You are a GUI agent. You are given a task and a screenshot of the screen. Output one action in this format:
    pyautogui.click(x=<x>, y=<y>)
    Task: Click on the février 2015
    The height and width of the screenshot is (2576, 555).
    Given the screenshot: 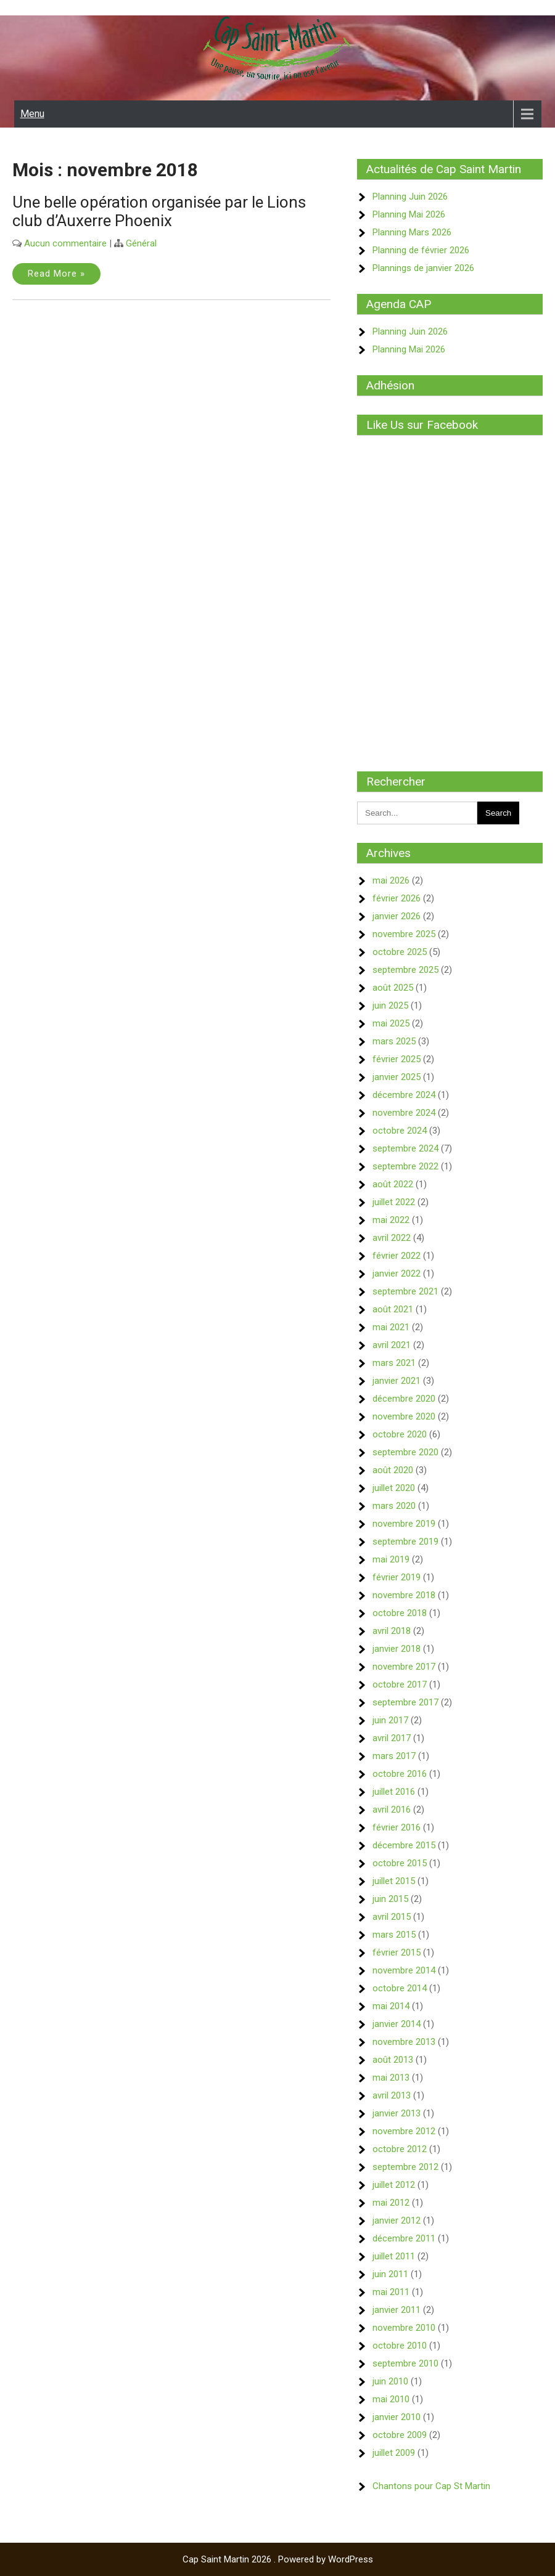 What is the action you would take?
    pyautogui.click(x=396, y=1952)
    